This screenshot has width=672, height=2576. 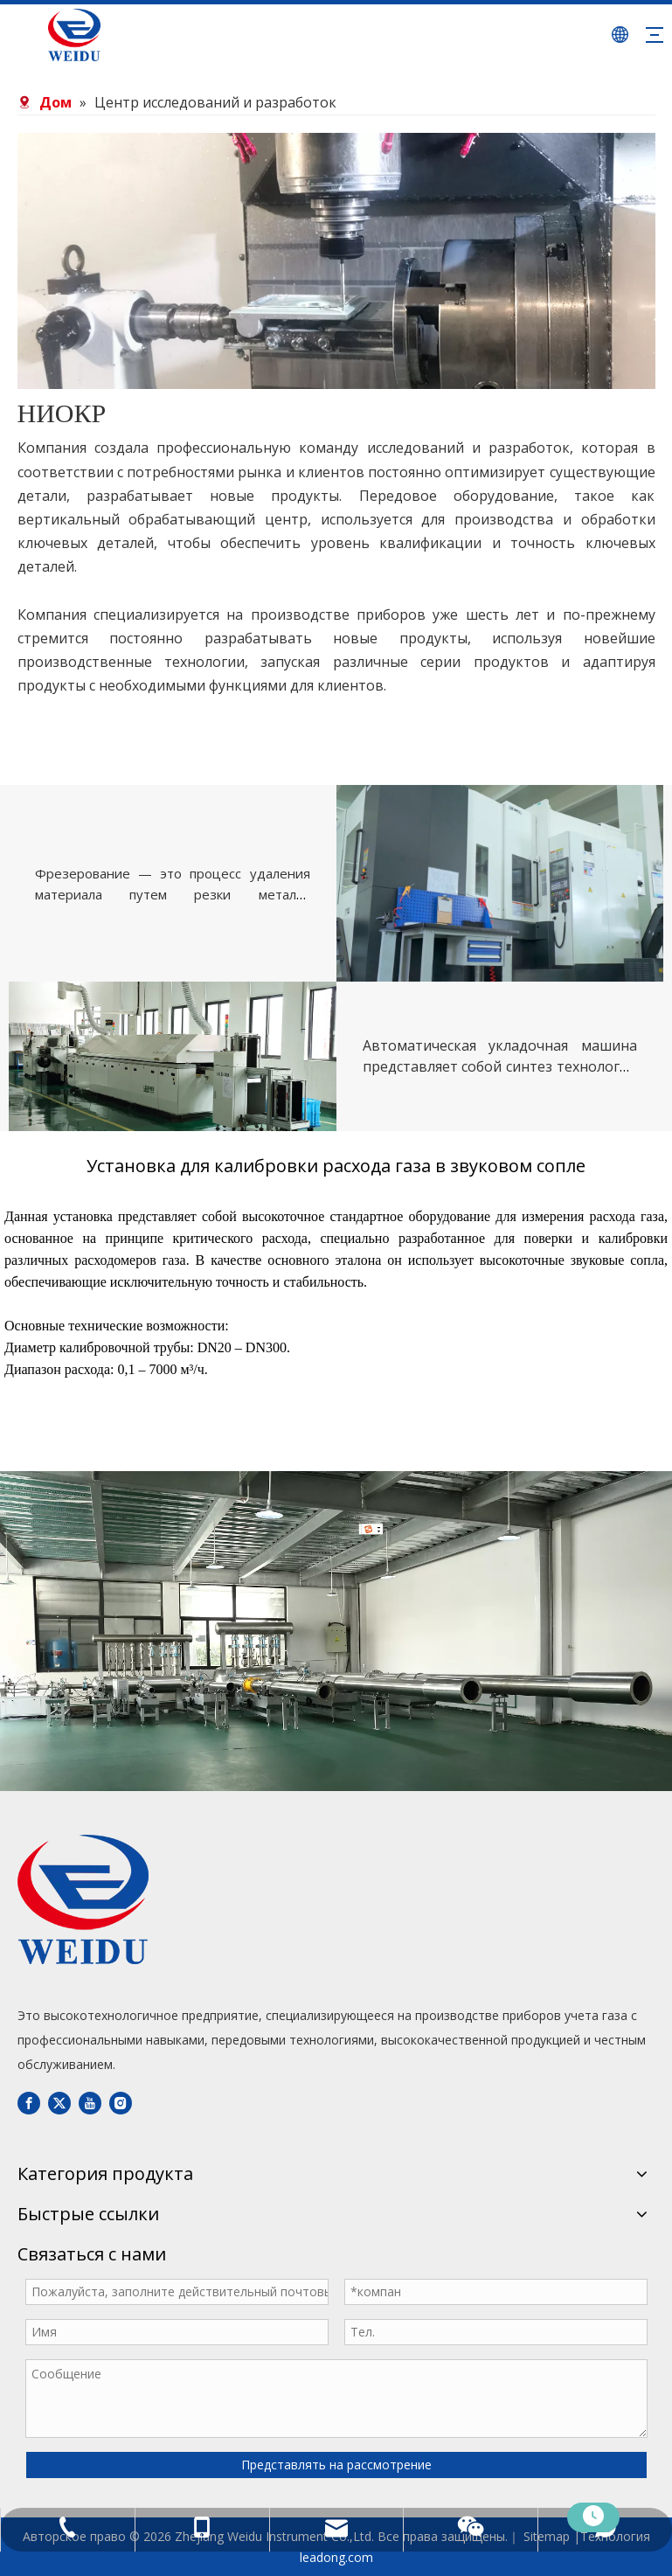 What do you see at coordinates (90, 2102) in the screenshot?
I see `[Youtube]` at bounding box center [90, 2102].